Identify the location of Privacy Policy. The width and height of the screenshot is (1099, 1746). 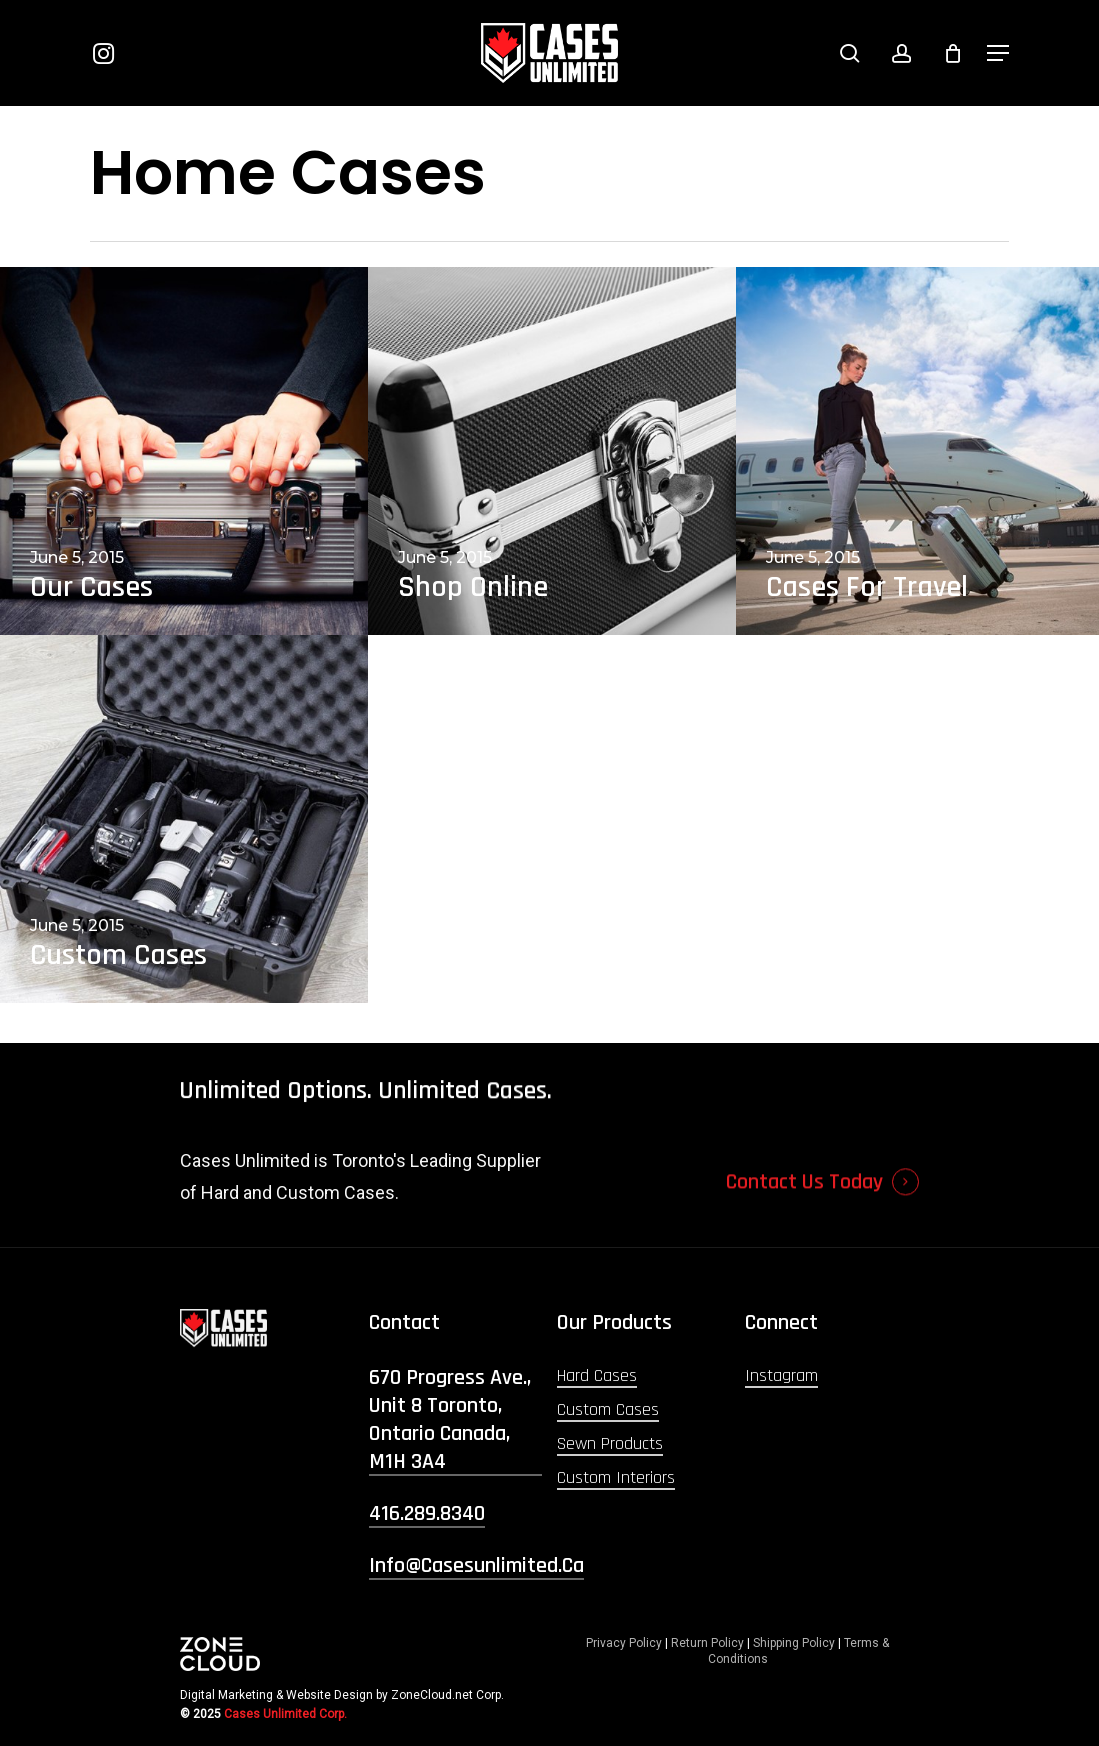
(624, 1643).